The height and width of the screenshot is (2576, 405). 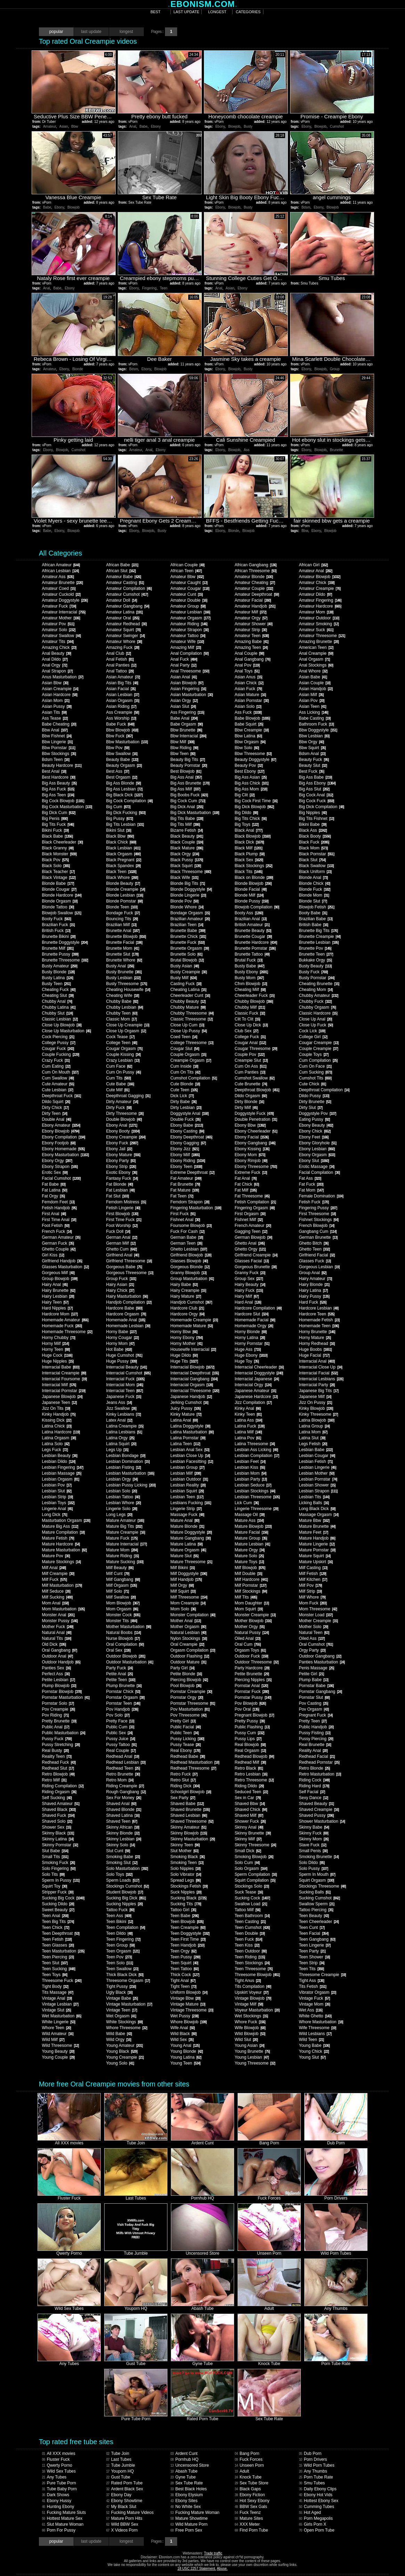 I want to click on Chubby Lesbian, so click(x=124, y=1007).